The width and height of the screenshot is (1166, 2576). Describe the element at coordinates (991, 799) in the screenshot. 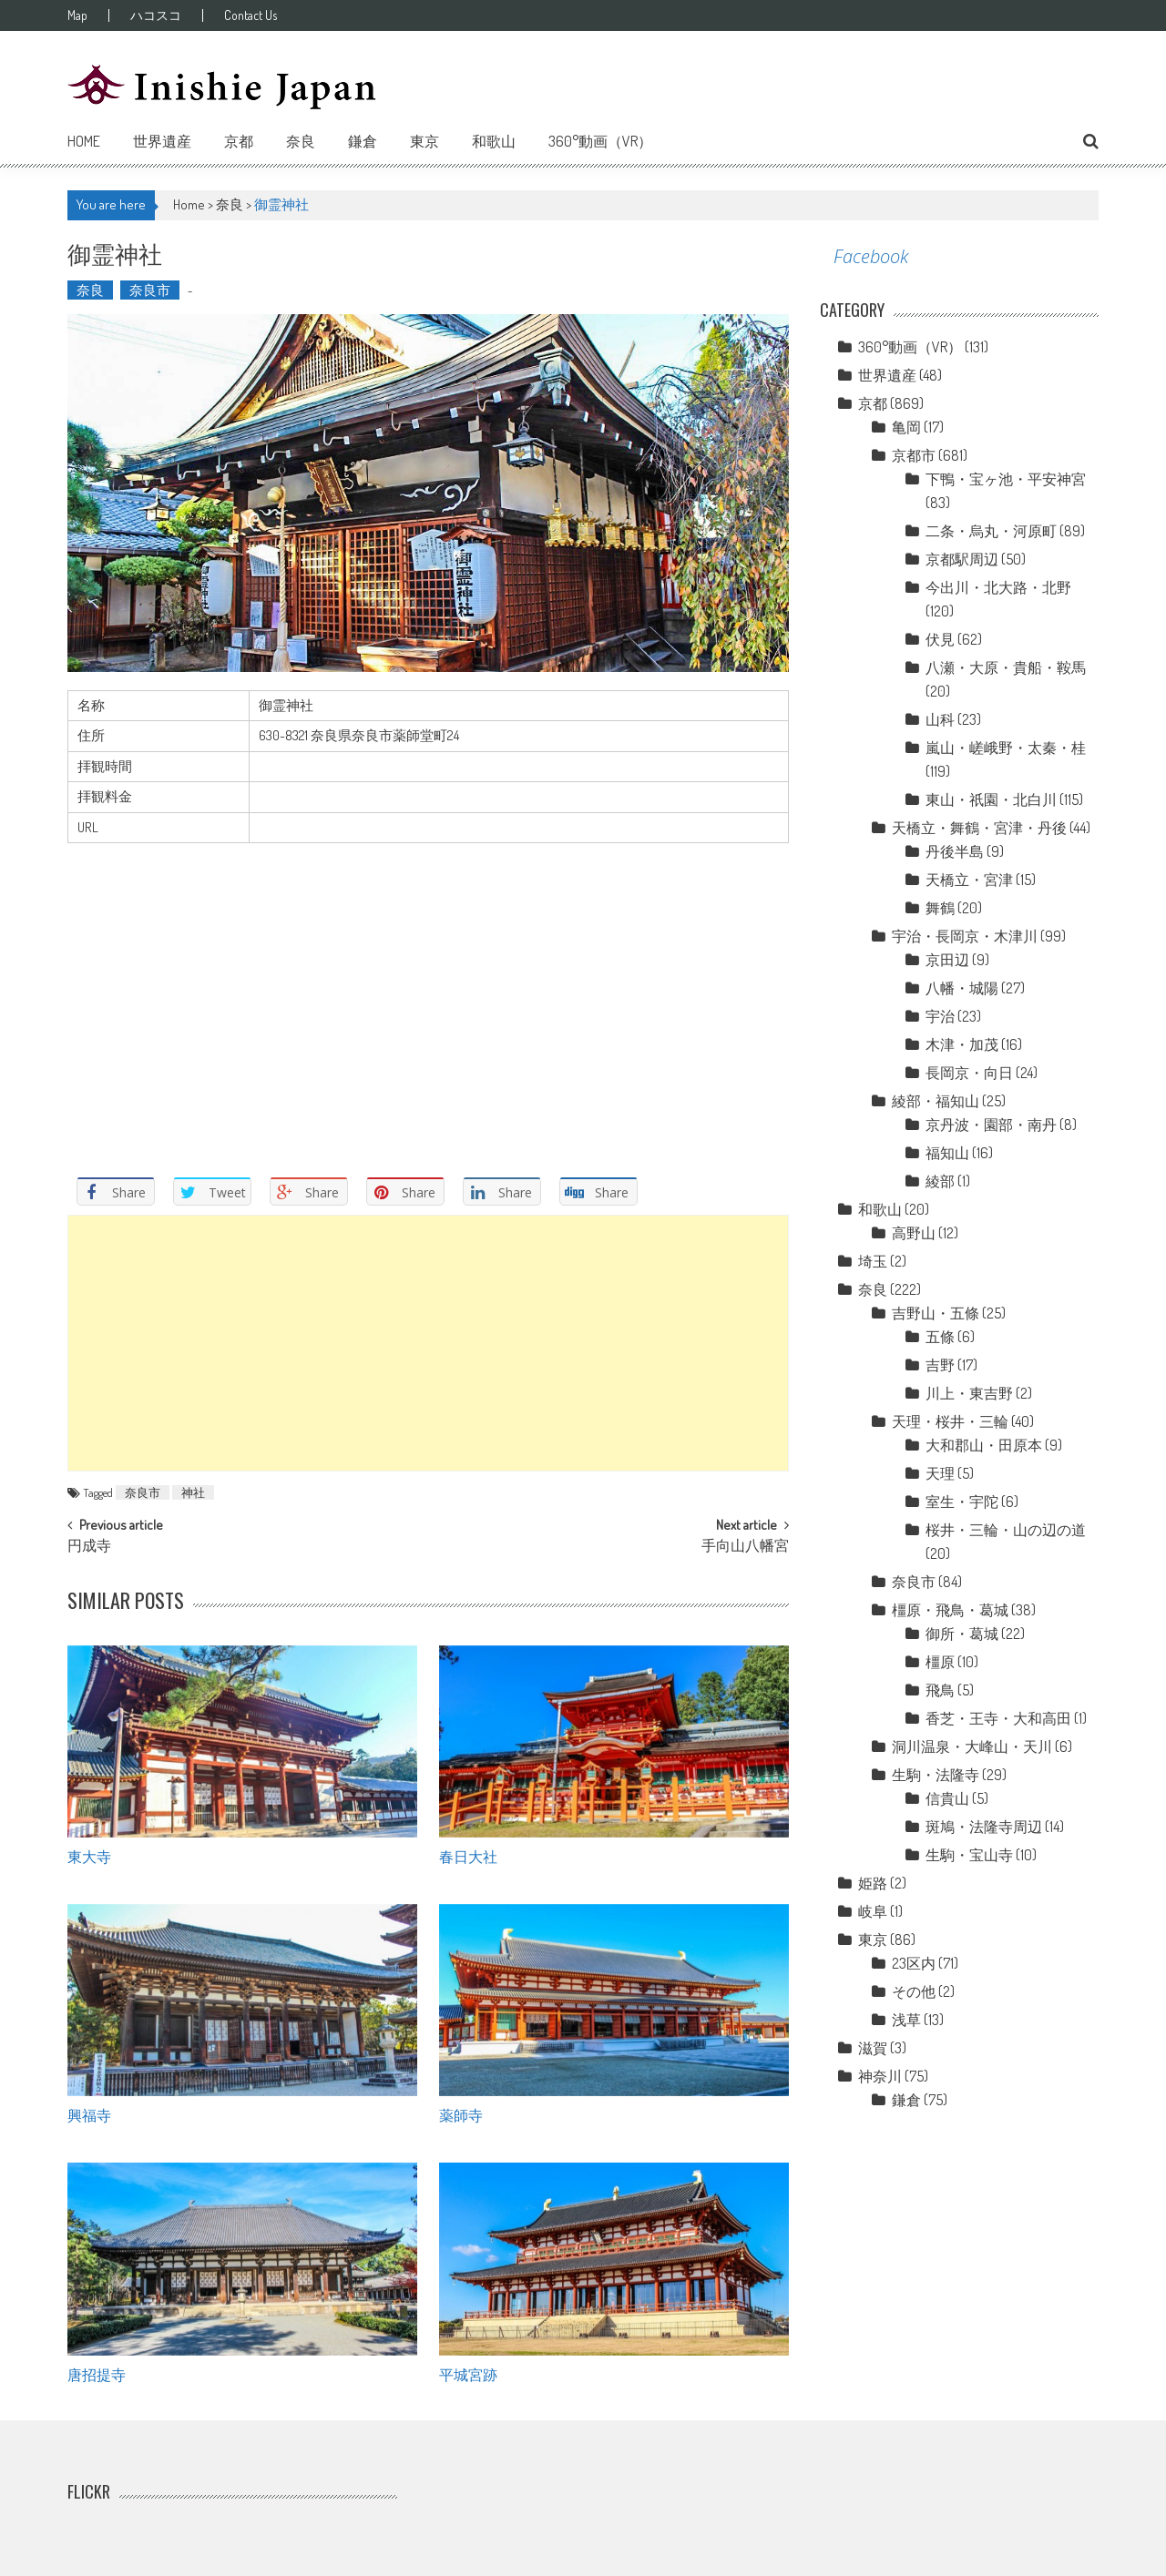

I see `東山・祇園・北白川` at that location.